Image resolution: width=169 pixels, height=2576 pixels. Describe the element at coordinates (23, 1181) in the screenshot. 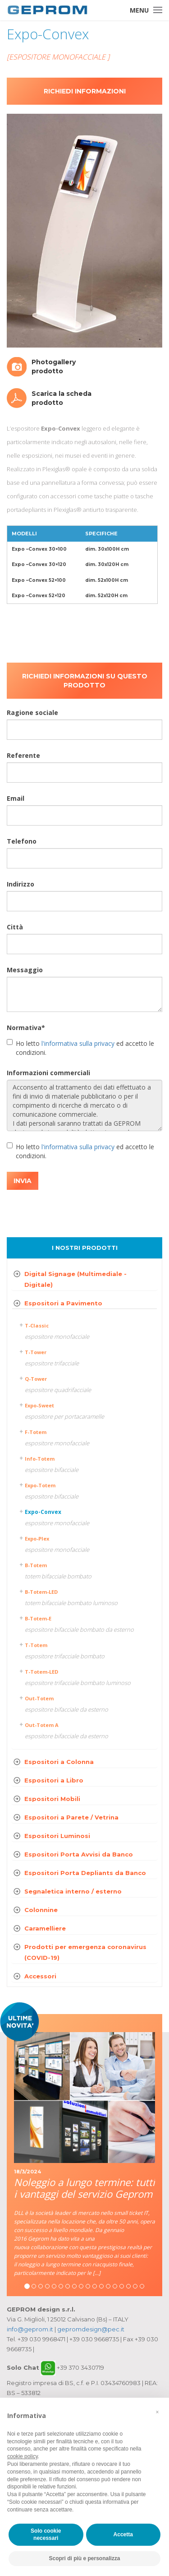

I see `INVIA` at that location.